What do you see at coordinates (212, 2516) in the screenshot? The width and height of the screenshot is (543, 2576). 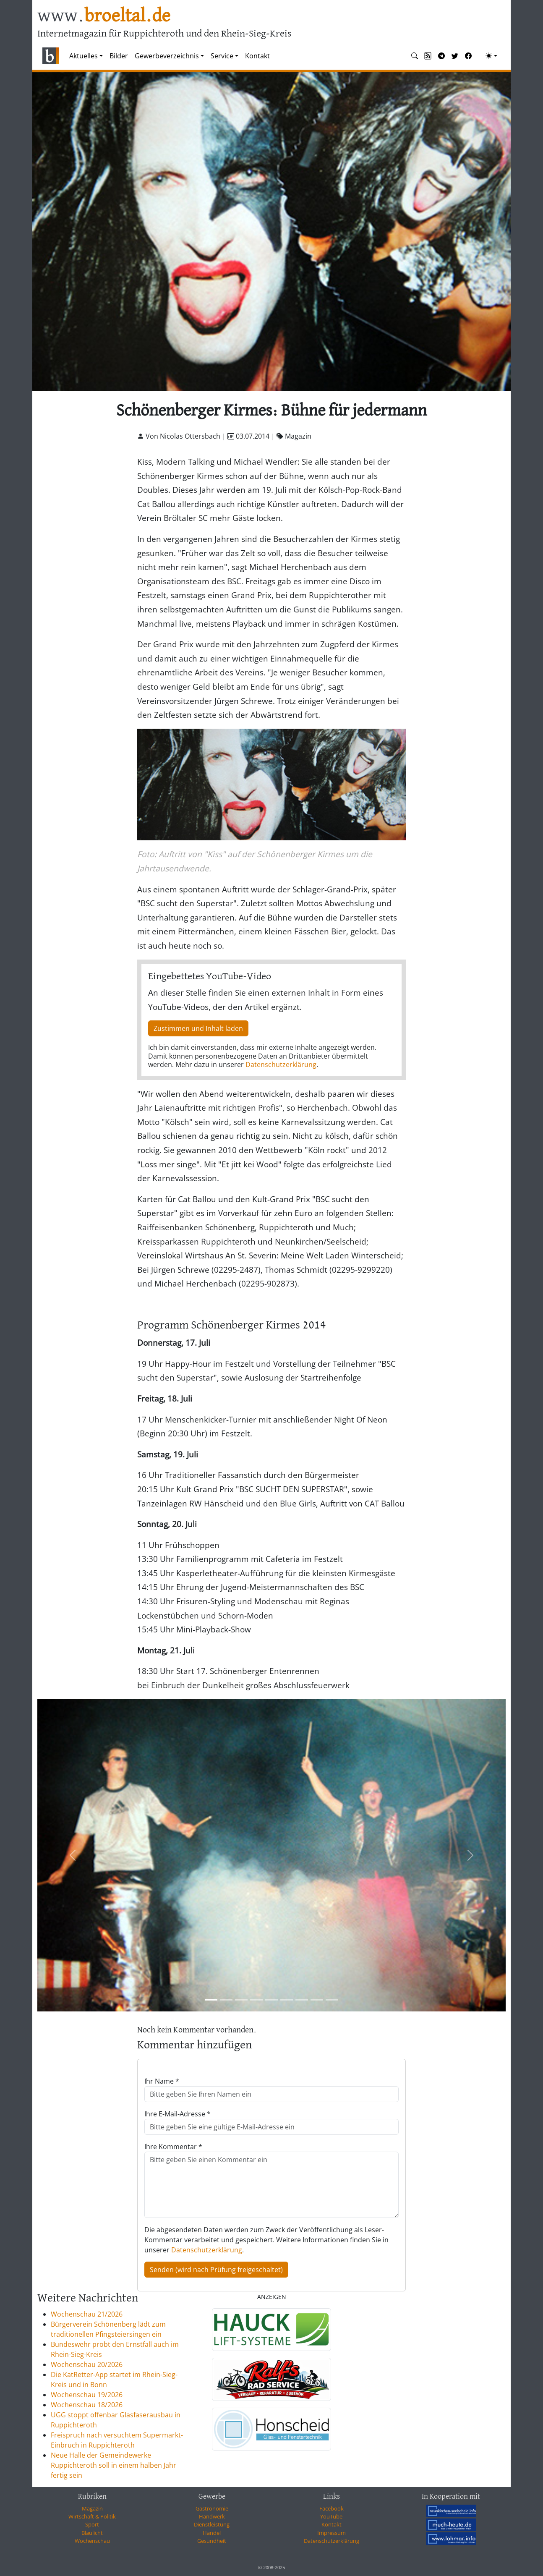 I see `Handwerk` at bounding box center [212, 2516].